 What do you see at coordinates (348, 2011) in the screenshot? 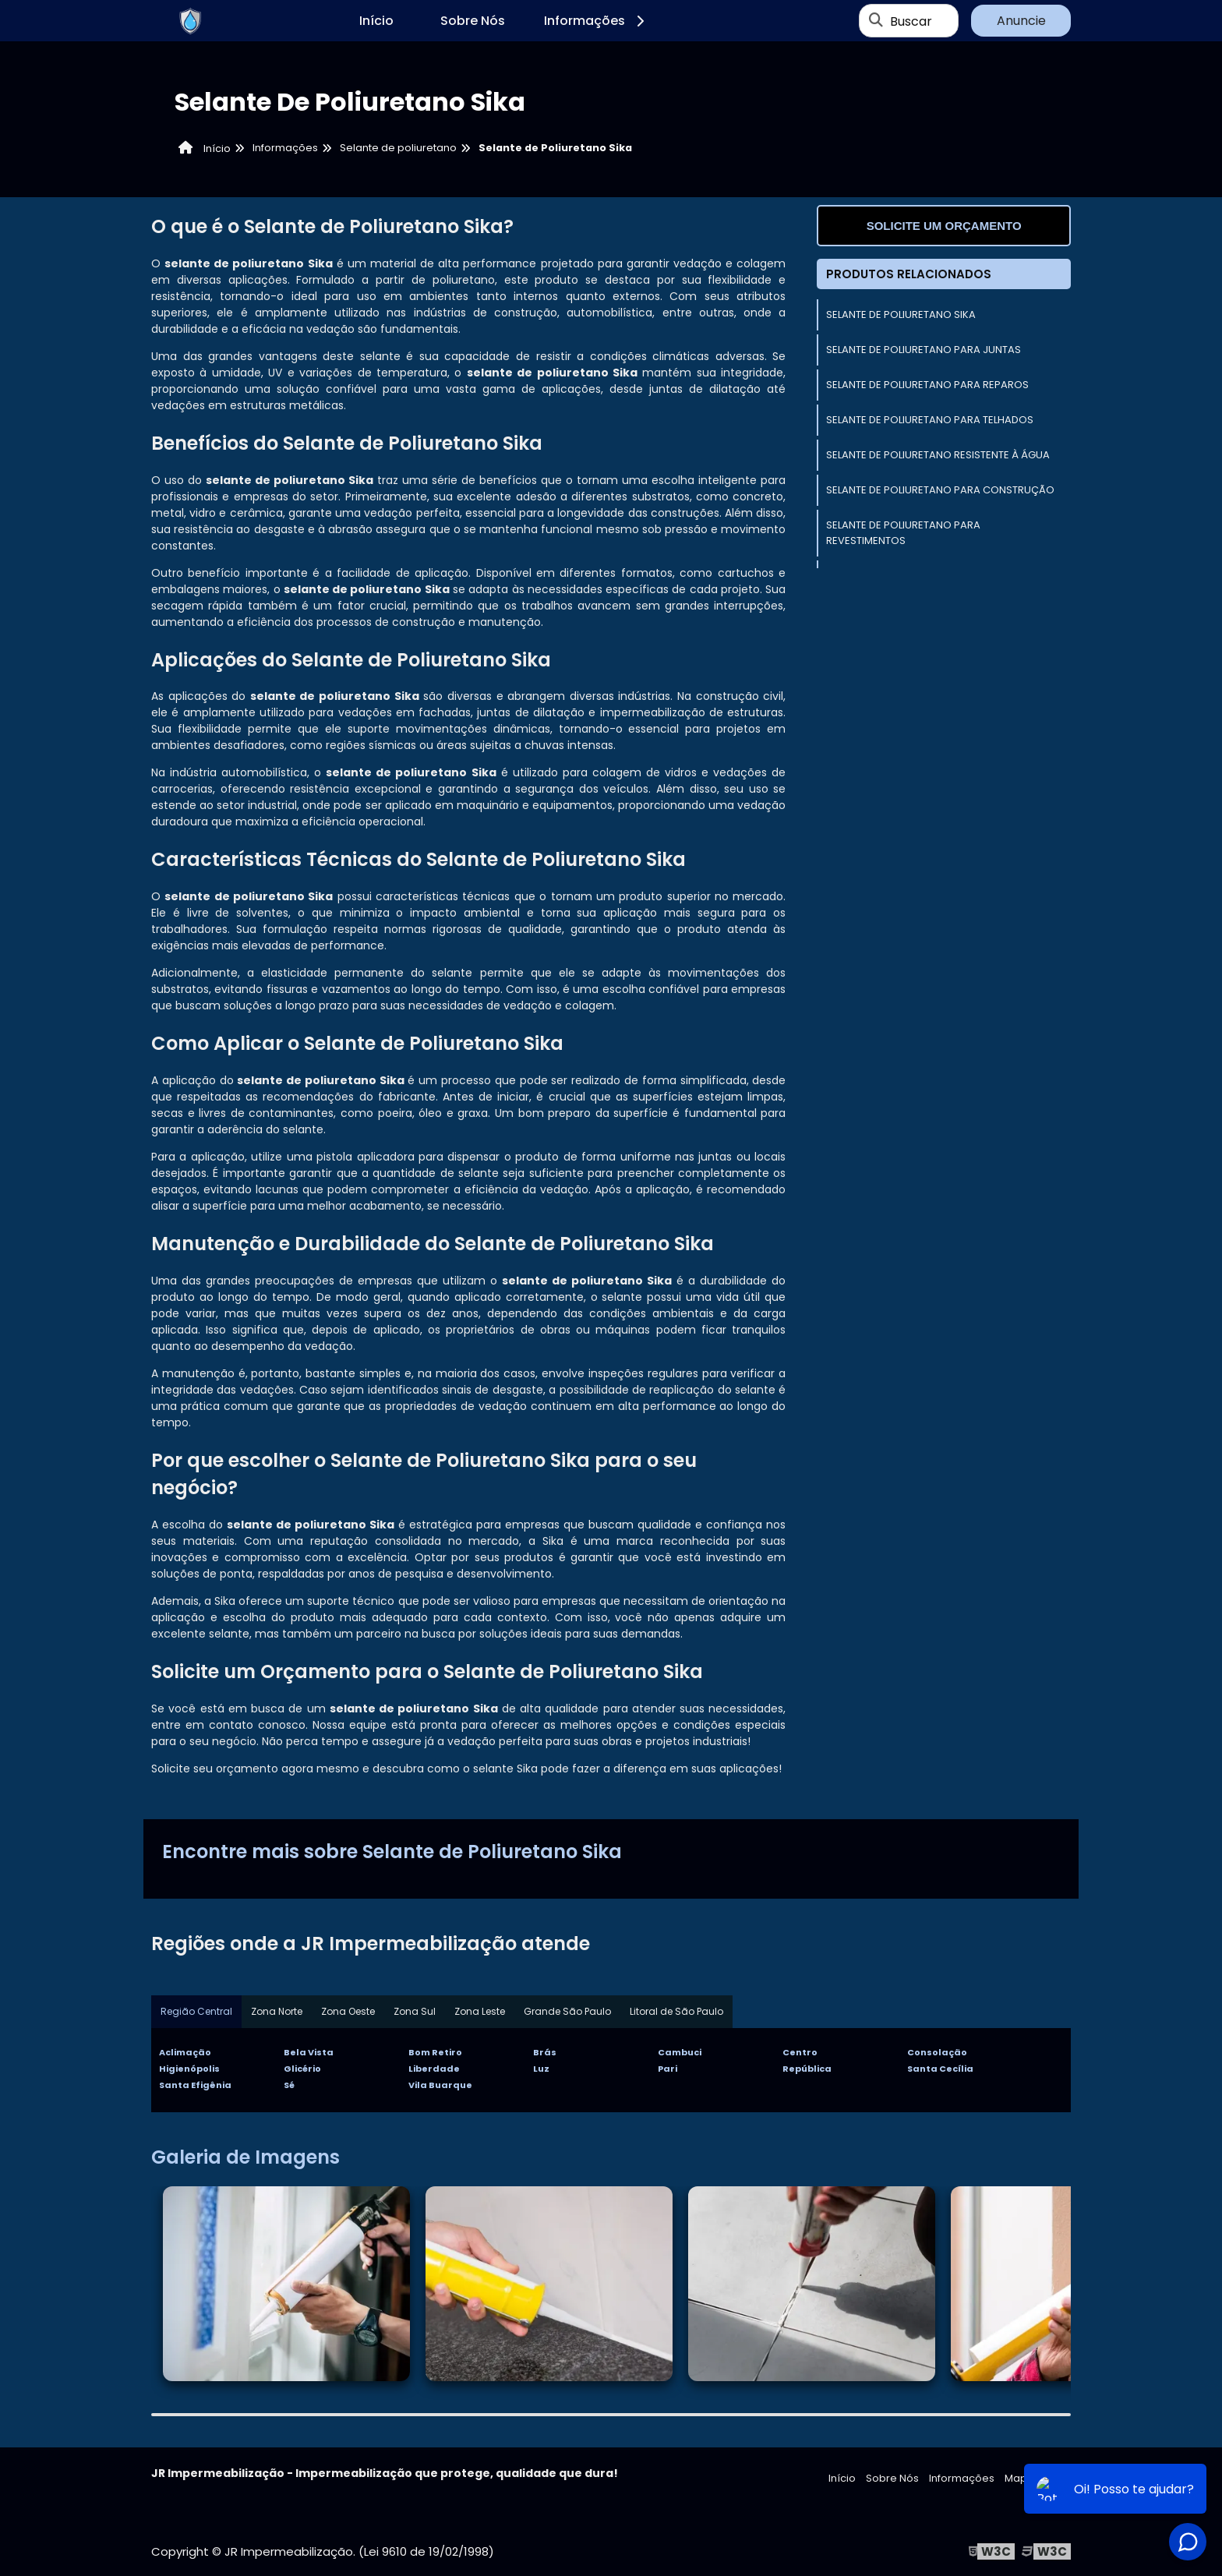
I see `Zona Oeste` at bounding box center [348, 2011].